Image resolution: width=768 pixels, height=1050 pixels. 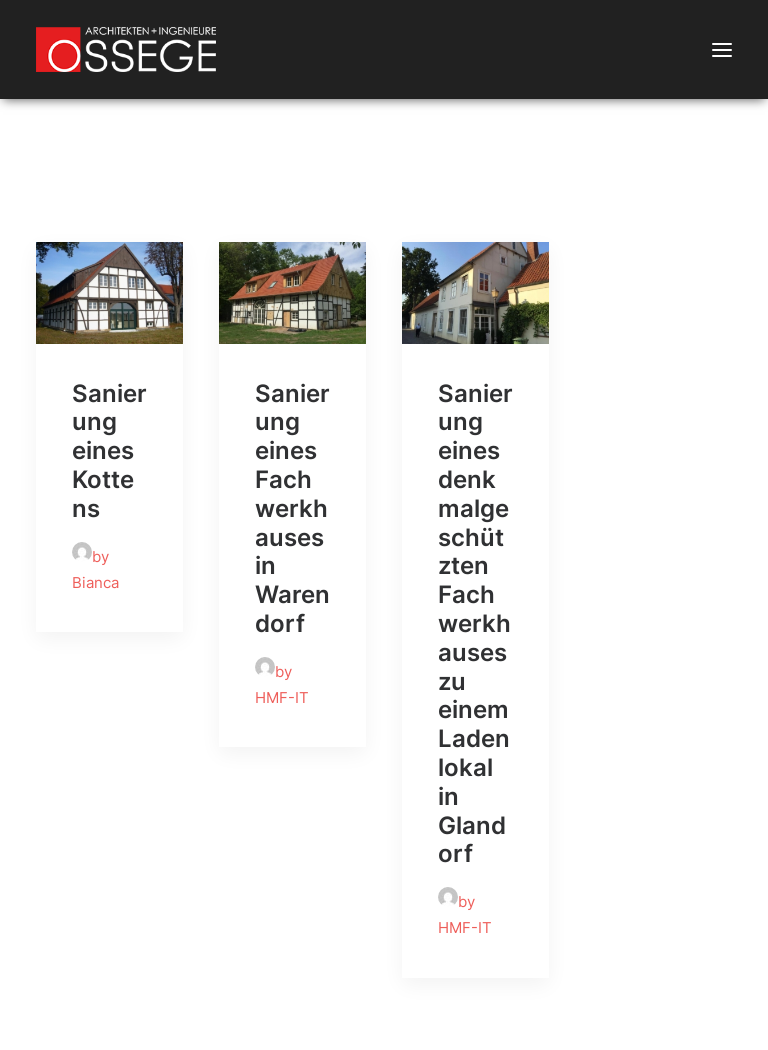 I want to click on Sanierung eines denkmalgeschützten Fachwerkhauses zu einem Ladenlokal in Glandorf, so click(x=475, y=624).